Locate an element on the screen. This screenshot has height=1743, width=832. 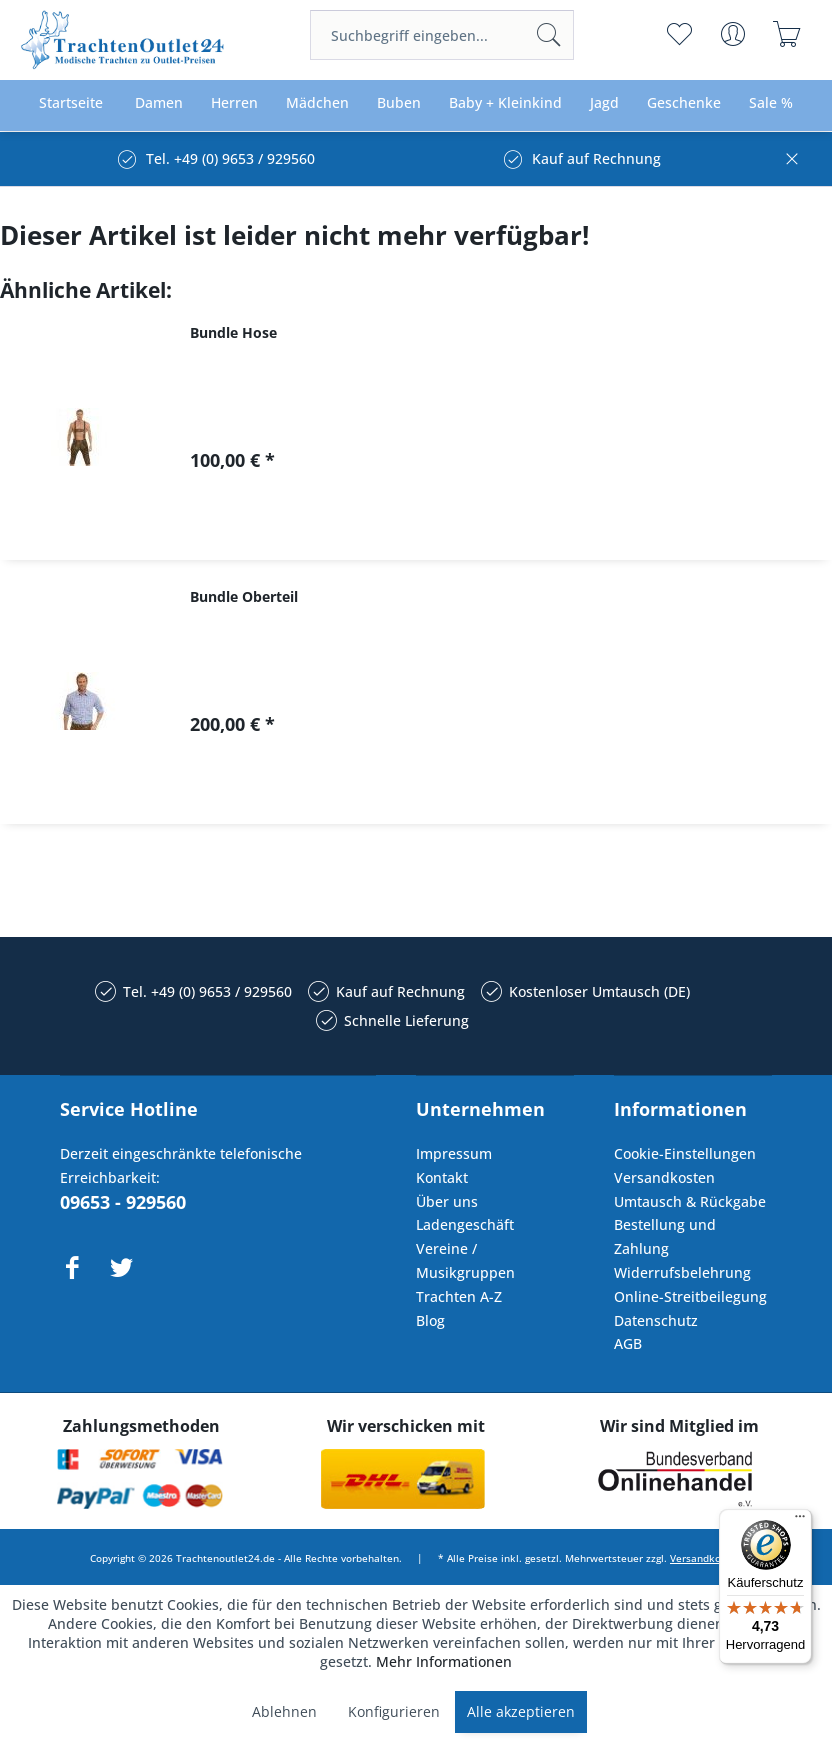
[Buben] is located at coordinates (399, 103).